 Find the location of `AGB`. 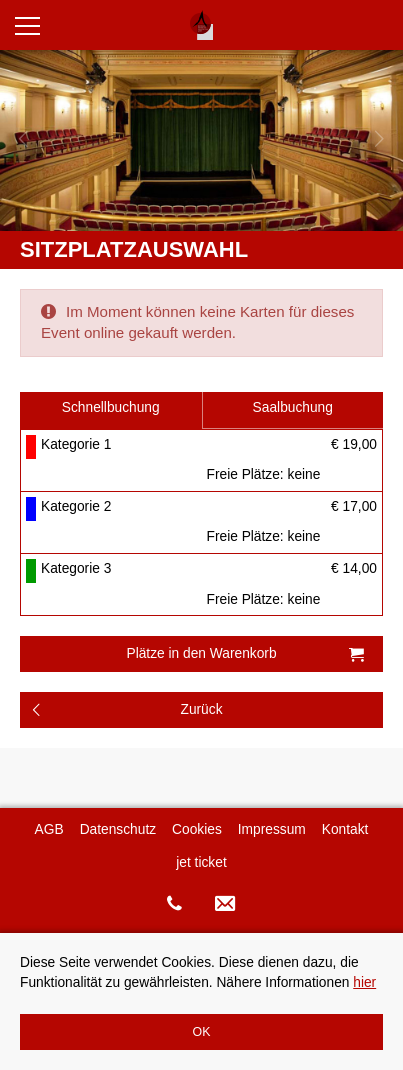

AGB is located at coordinates (49, 829).